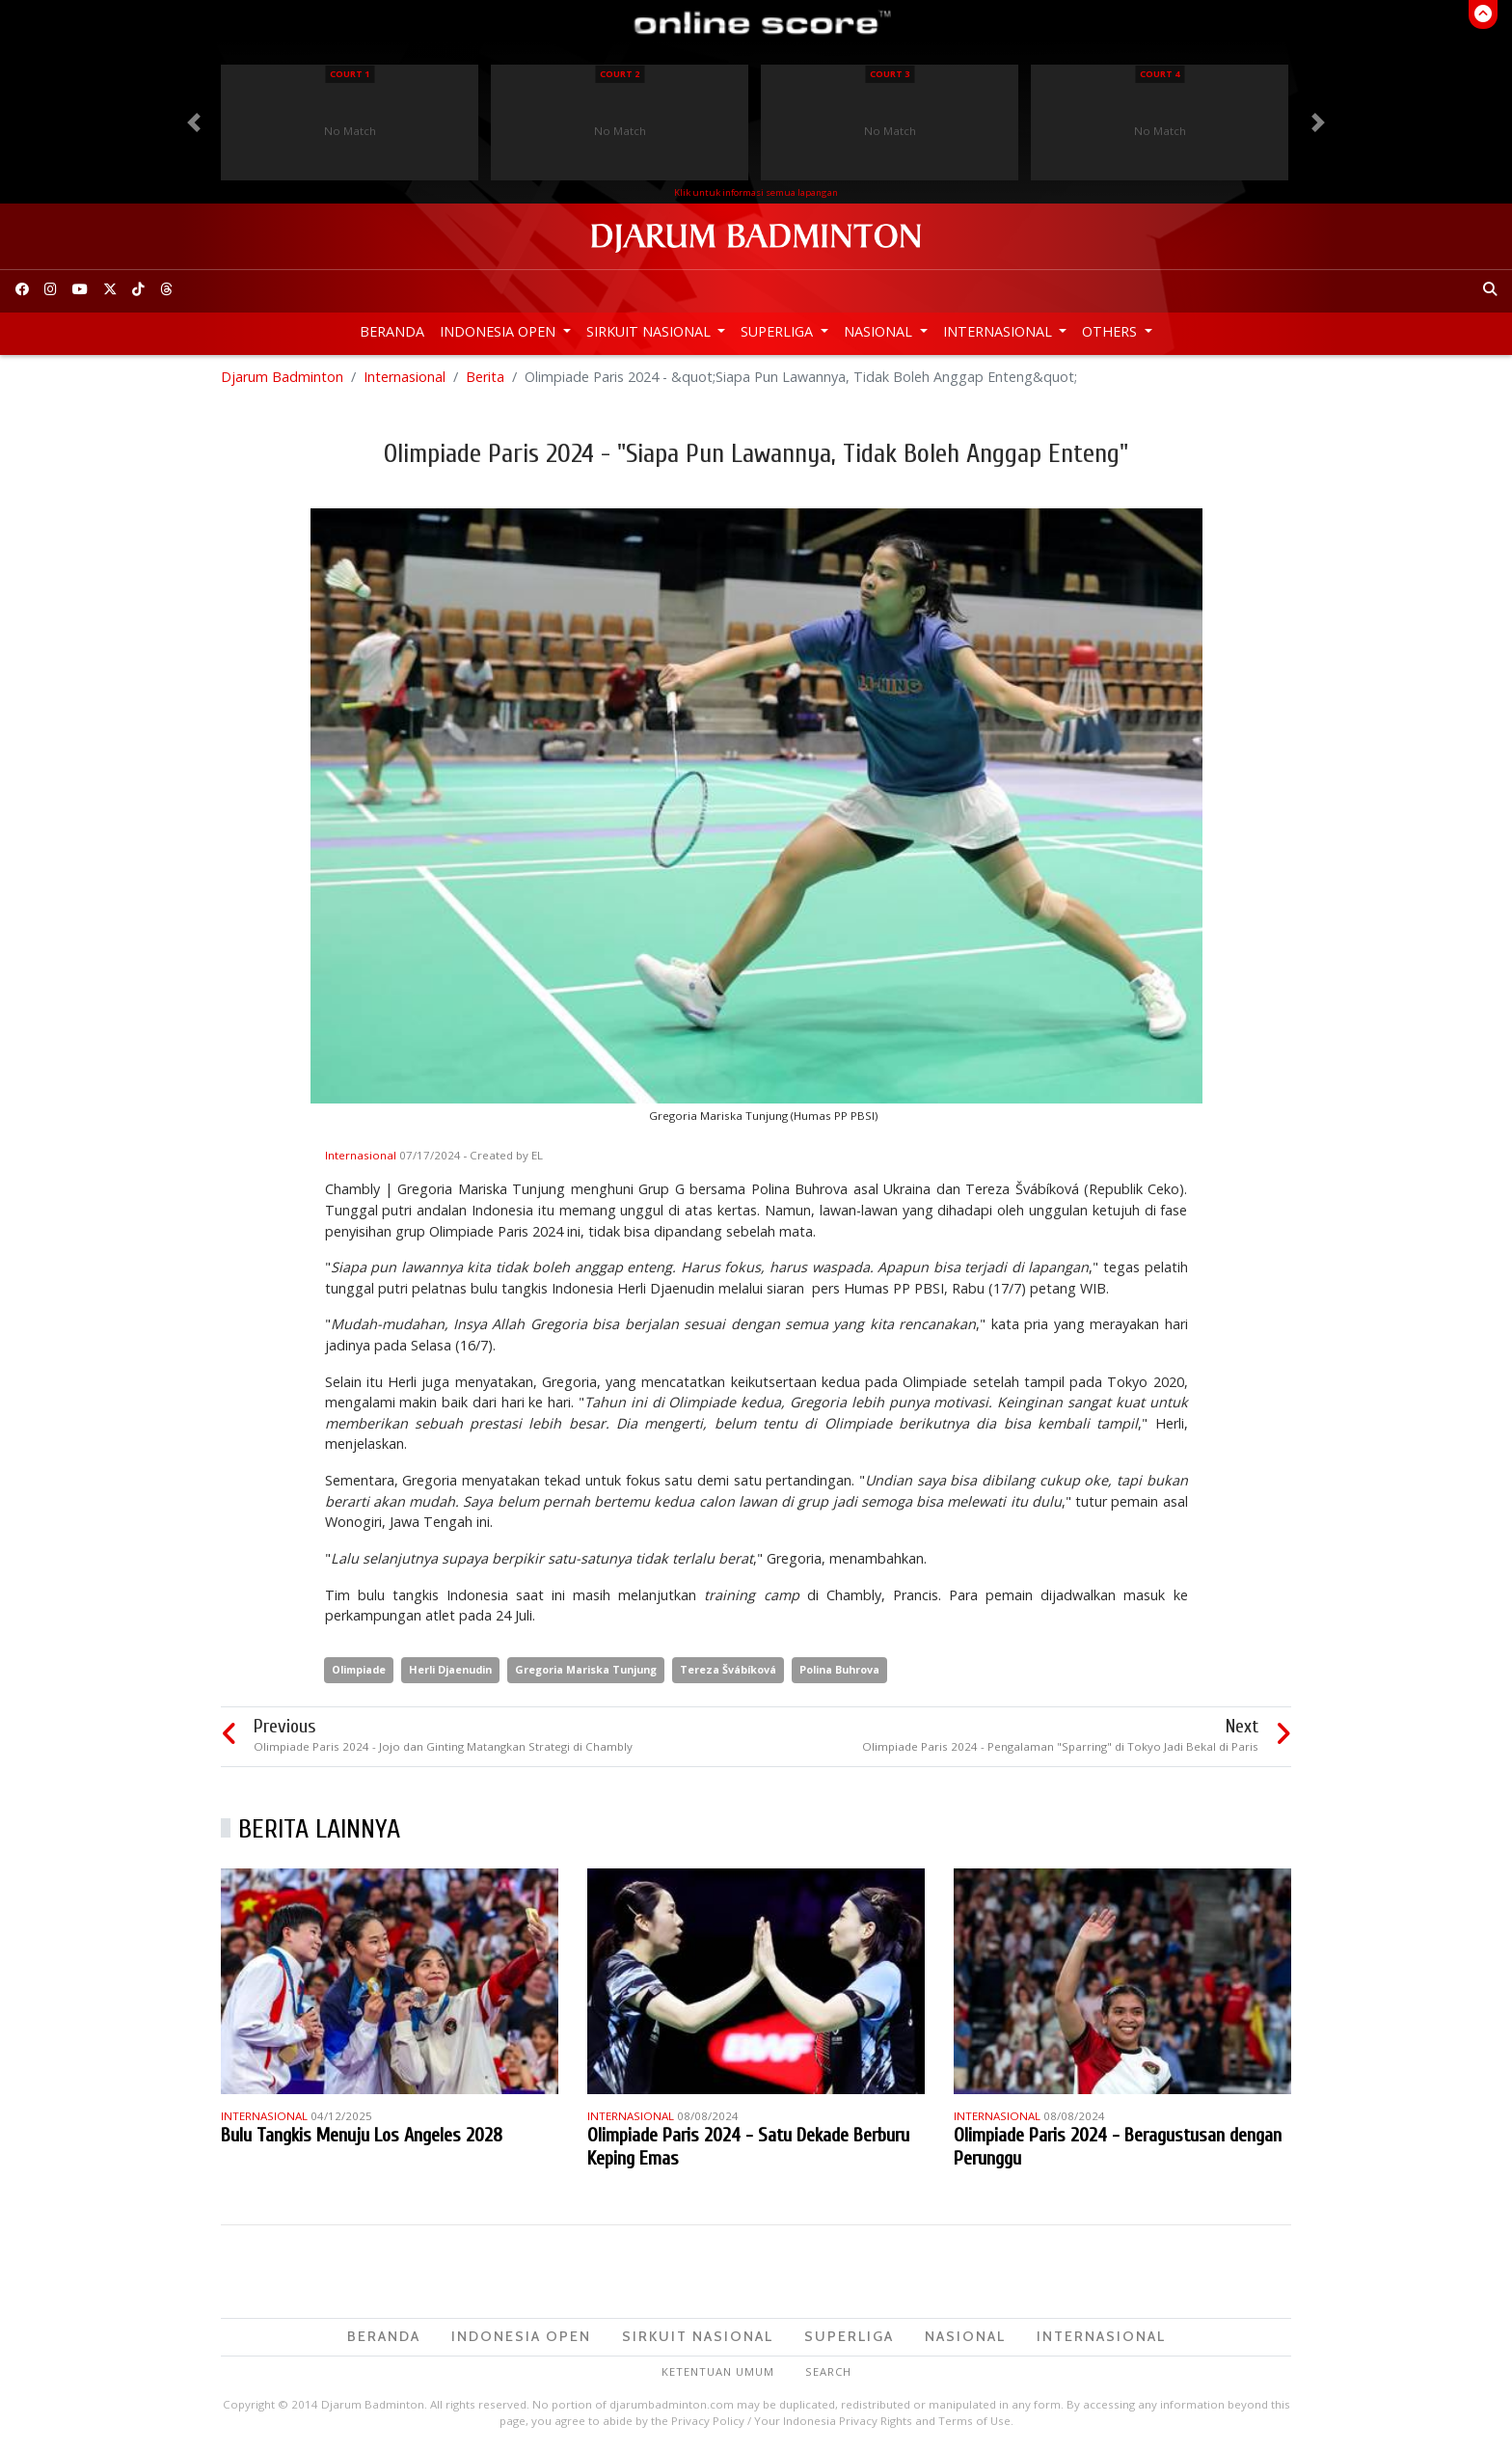  What do you see at coordinates (828, 2371) in the screenshot?
I see `Search` at bounding box center [828, 2371].